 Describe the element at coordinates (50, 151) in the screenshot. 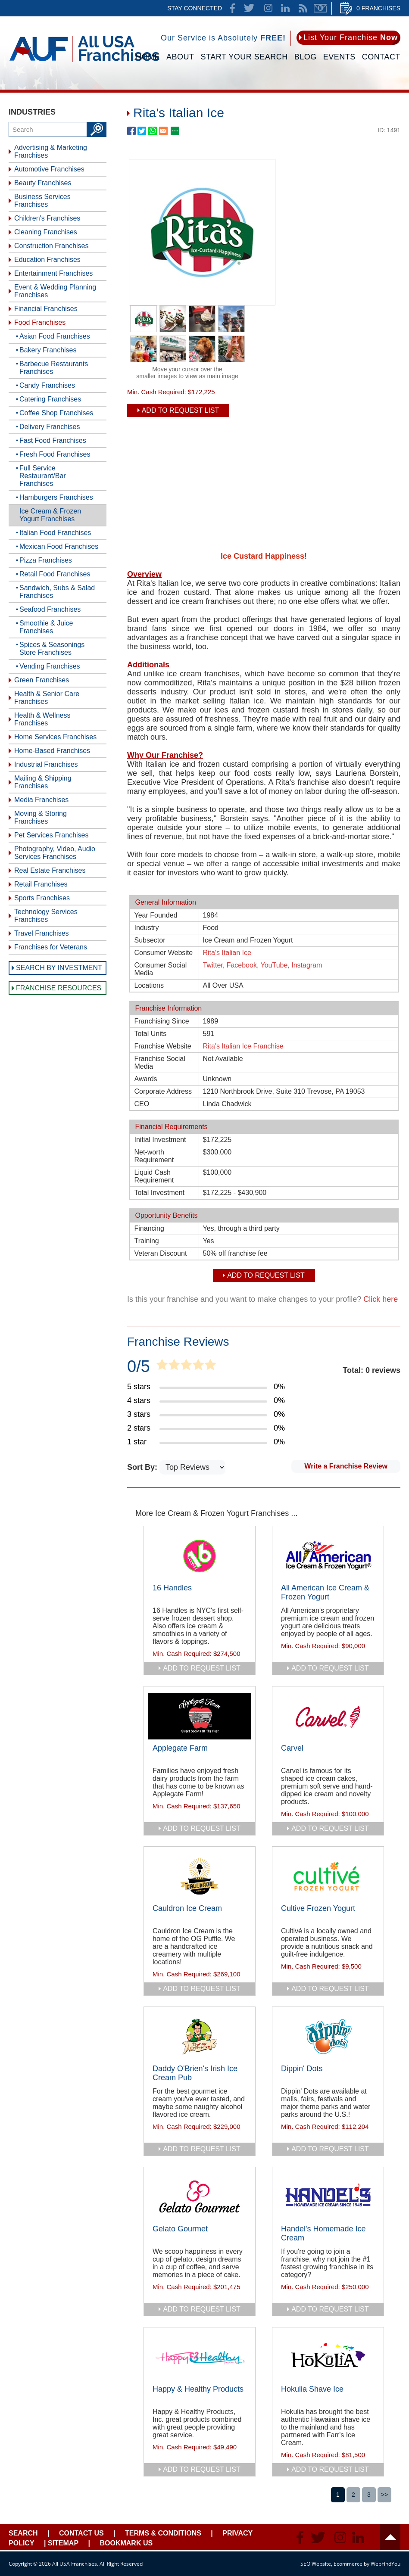

I see `Advertising & Marketing Franchises` at that location.